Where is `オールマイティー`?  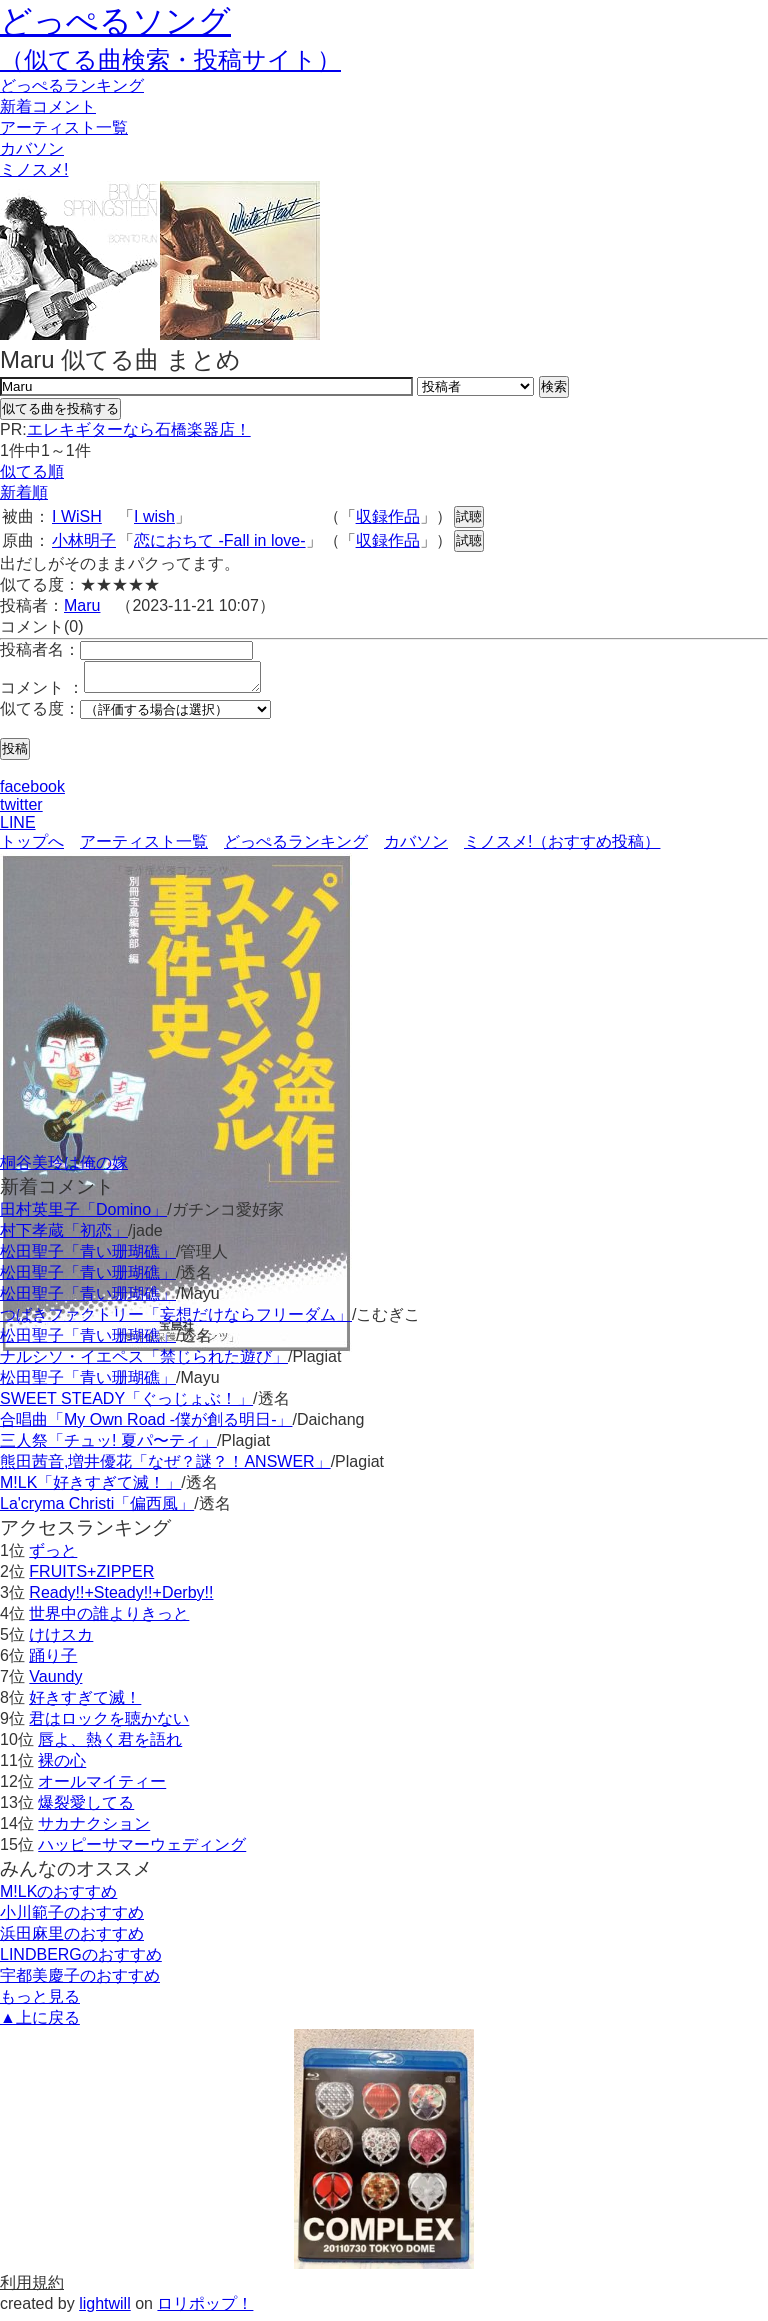 オールマイティー is located at coordinates (102, 1787).